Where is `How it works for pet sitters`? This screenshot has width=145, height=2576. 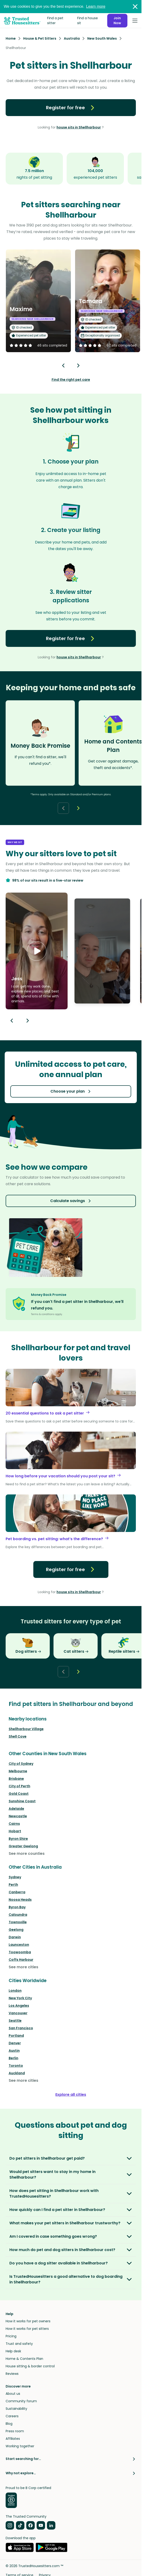 How it works for pet sitters is located at coordinates (27, 2328).